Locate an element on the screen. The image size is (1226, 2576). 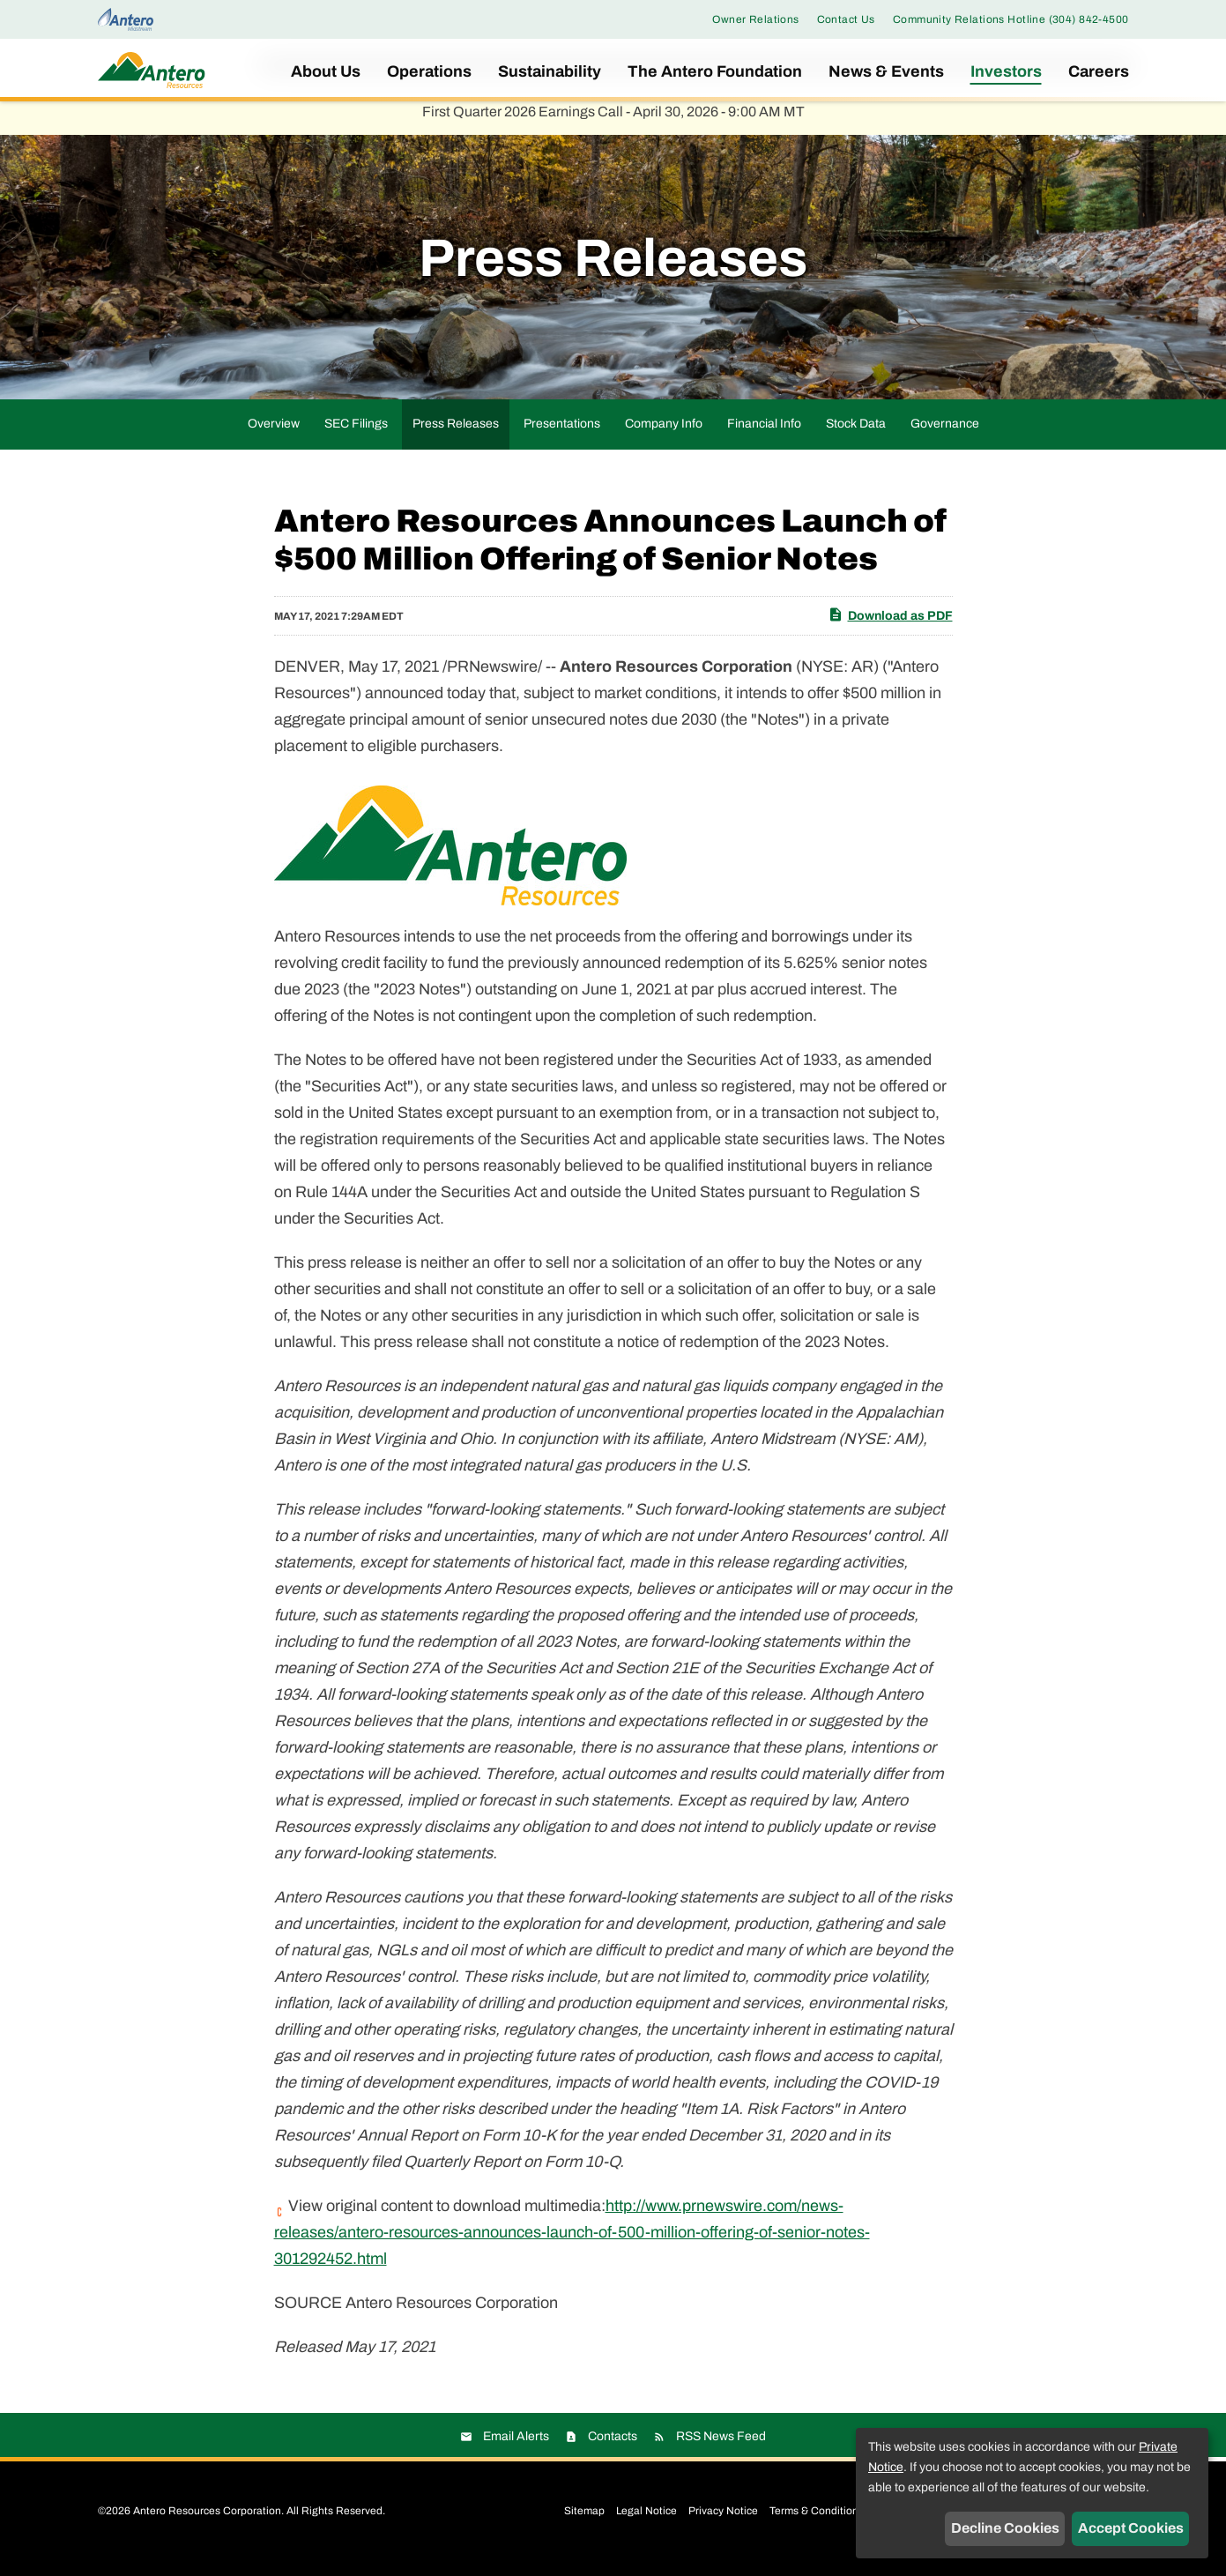
Owner Relations is located at coordinates (755, 19).